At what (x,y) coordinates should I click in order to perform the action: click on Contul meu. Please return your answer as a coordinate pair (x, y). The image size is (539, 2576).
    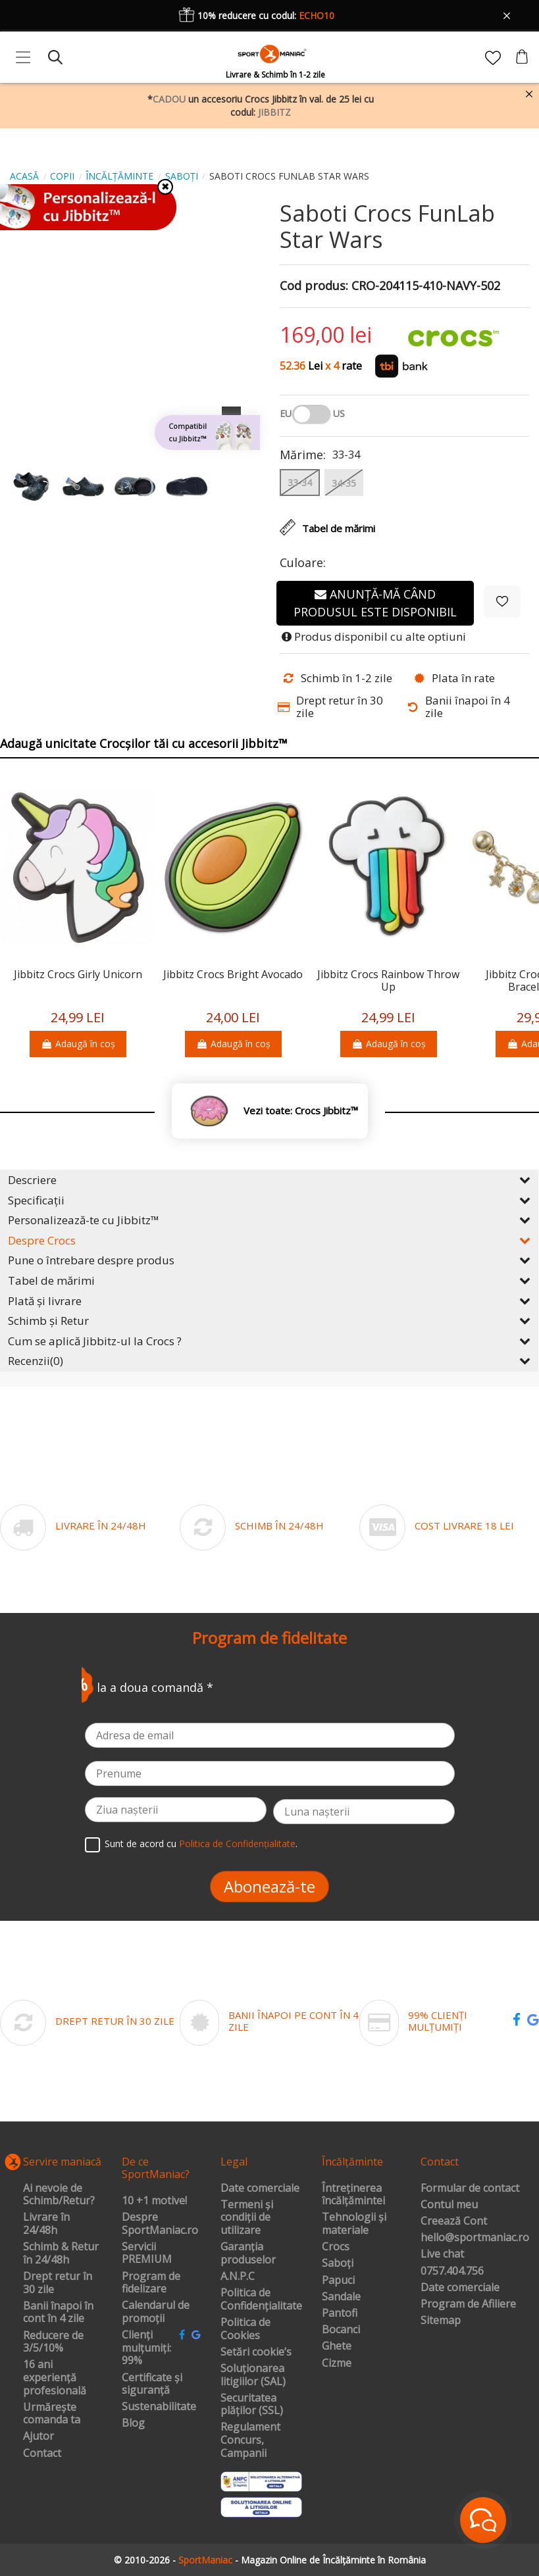
    Looking at the image, I should click on (449, 2205).